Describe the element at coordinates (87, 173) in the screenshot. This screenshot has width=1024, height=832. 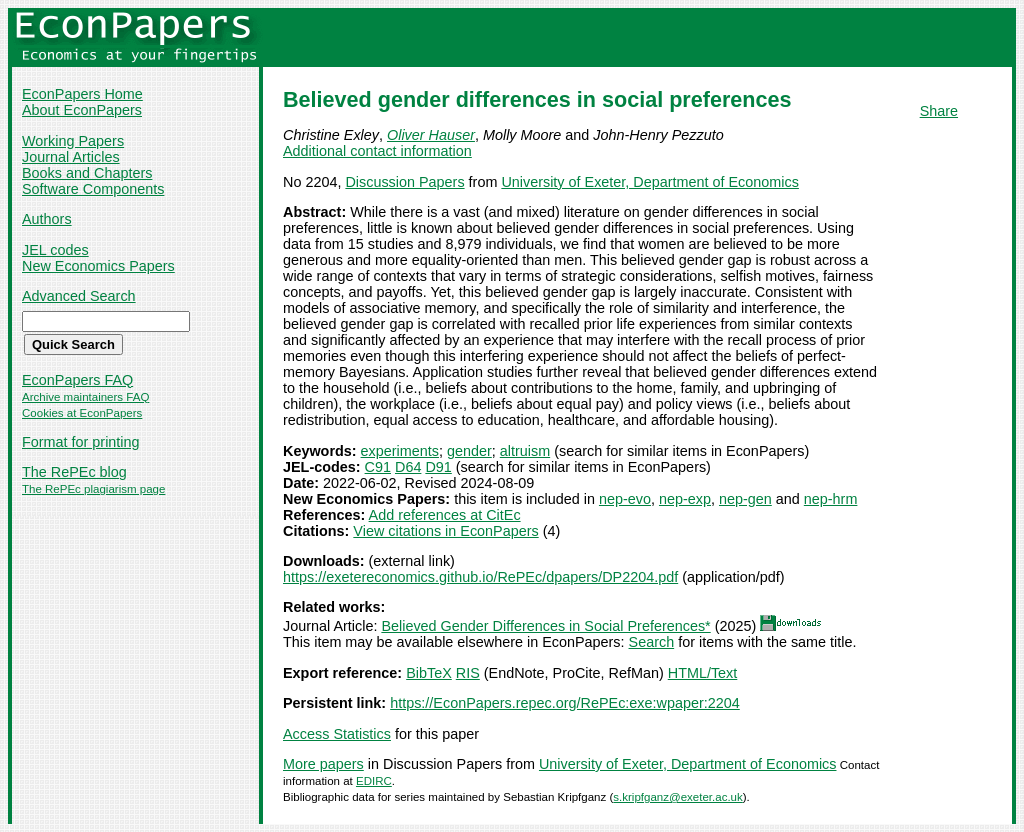
I see `Books and Chapters` at that location.